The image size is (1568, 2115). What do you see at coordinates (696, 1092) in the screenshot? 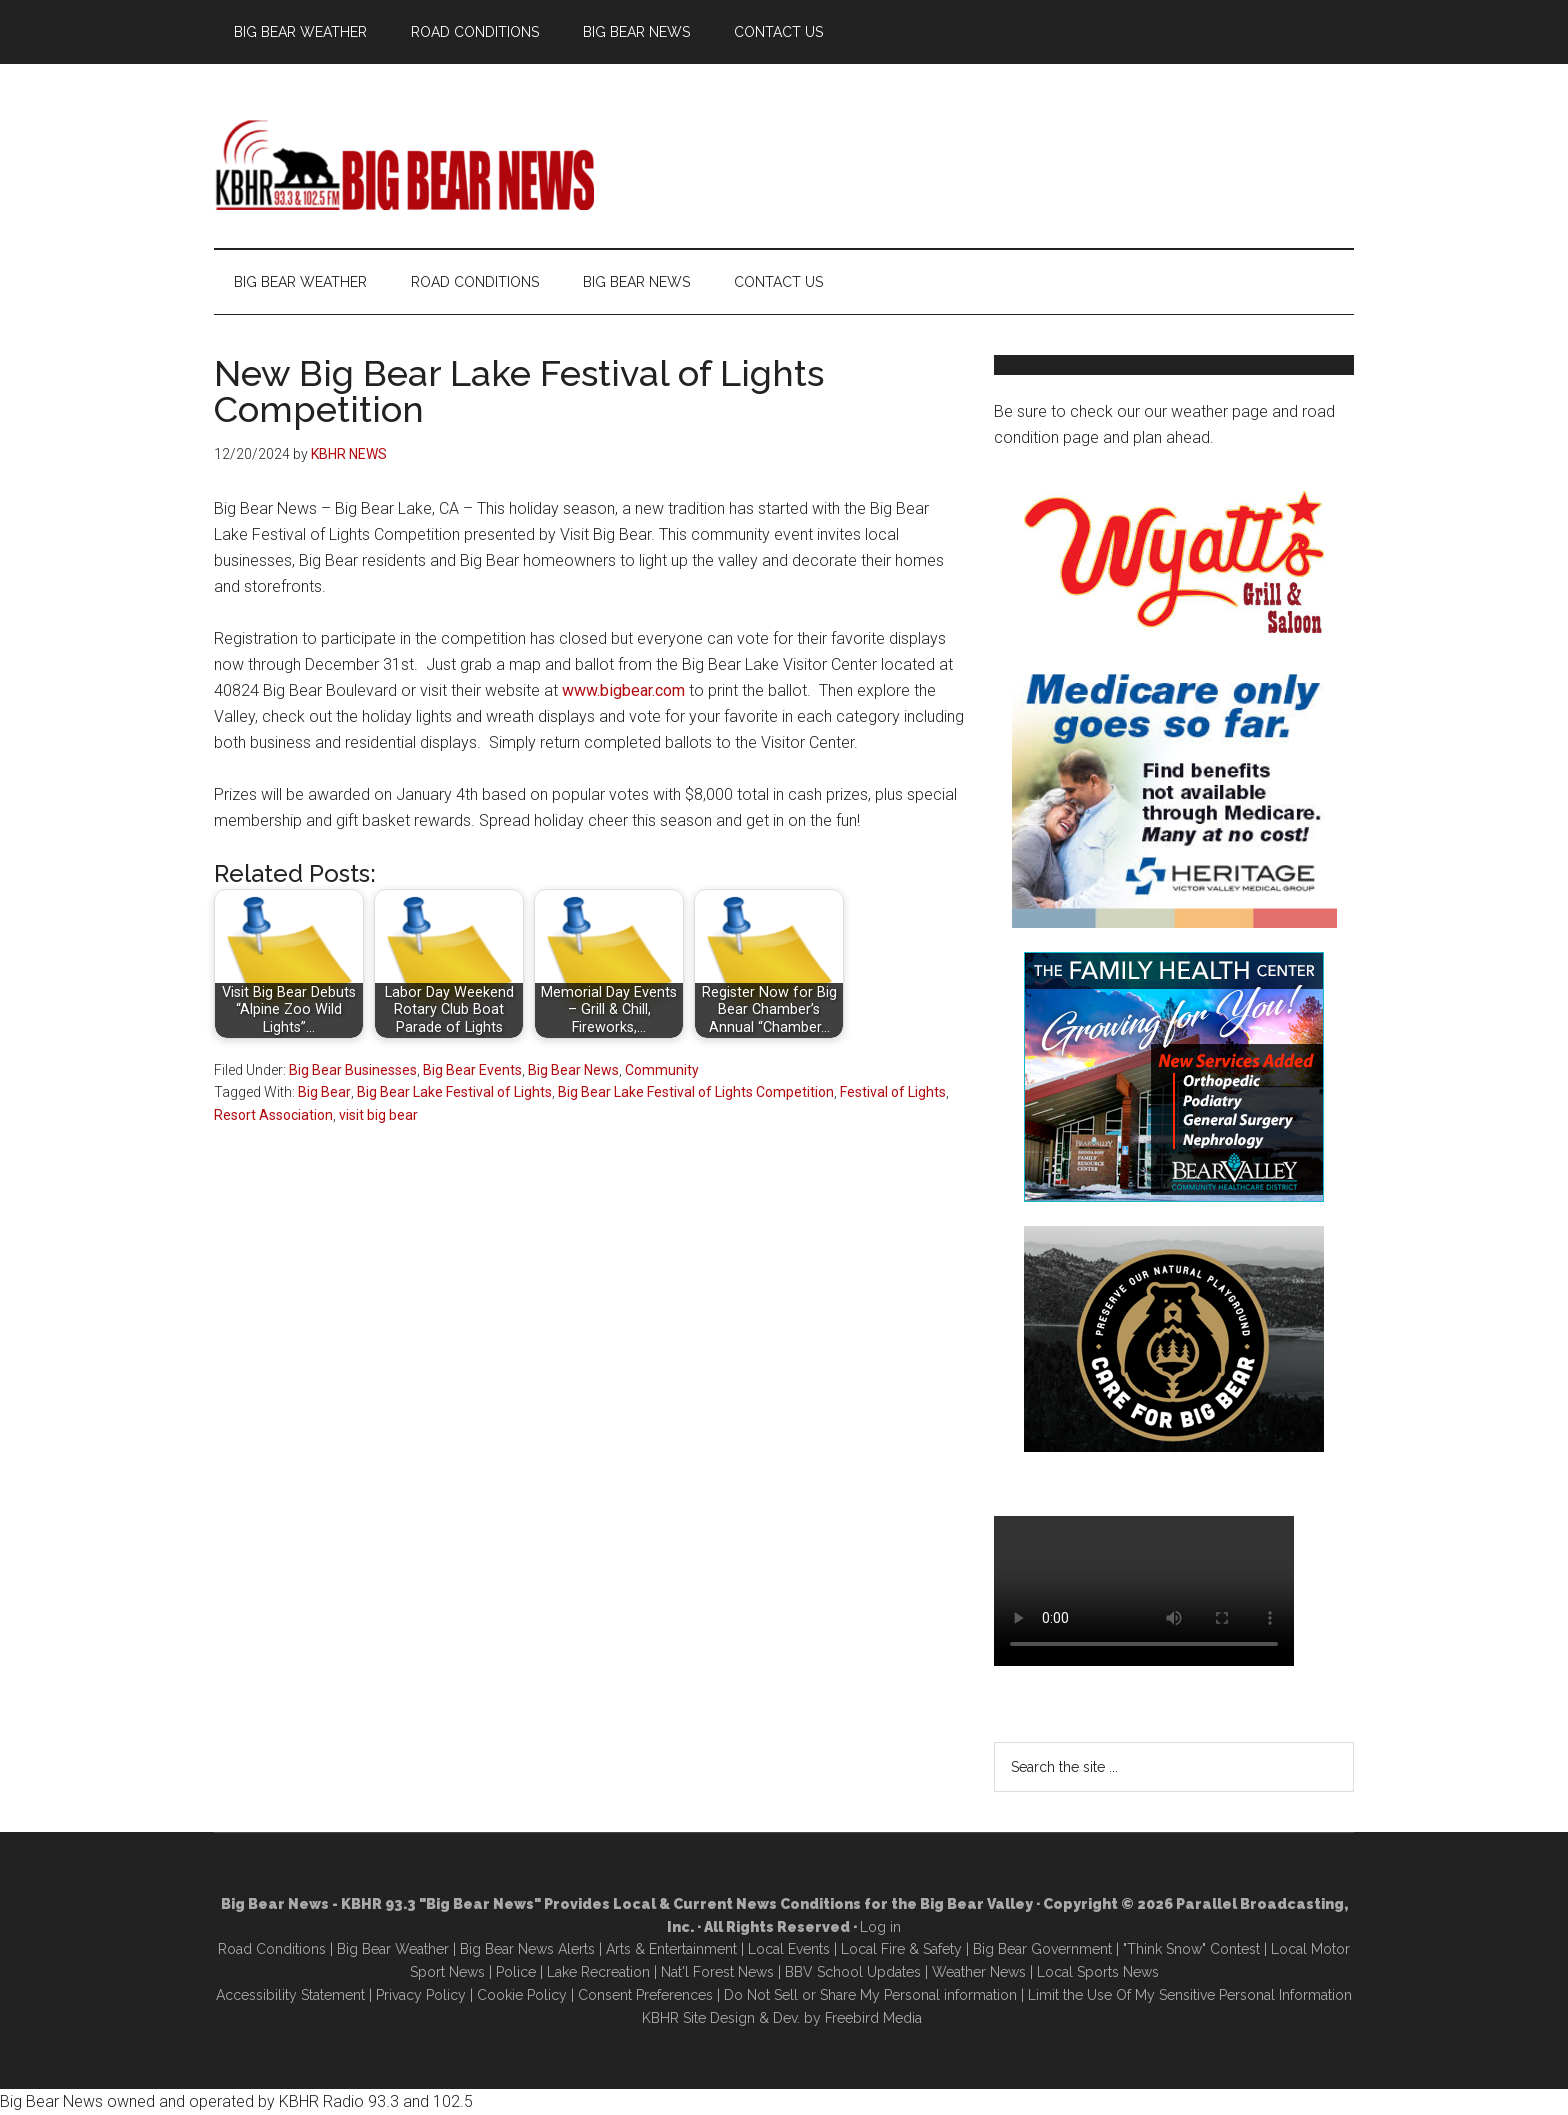
I see `Big Bear Lake Festival of Lights Competition` at bounding box center [696, 1092].